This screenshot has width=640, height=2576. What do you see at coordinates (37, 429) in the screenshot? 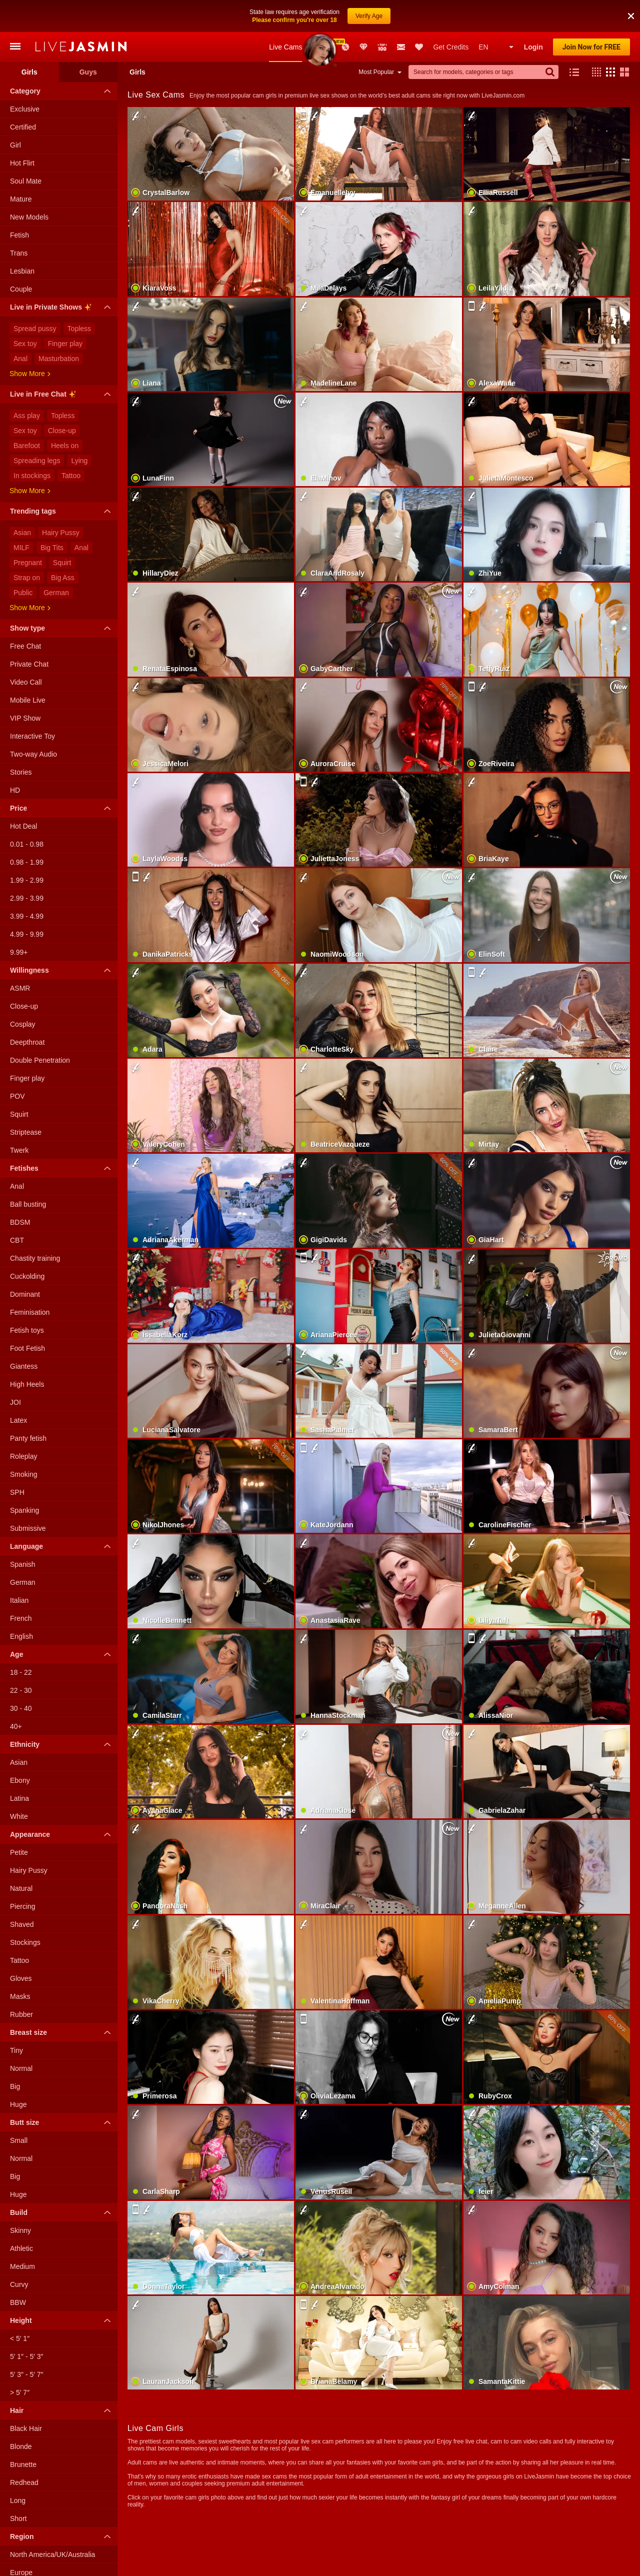
I see `Spreading legs` at bounding box center [37, 429].